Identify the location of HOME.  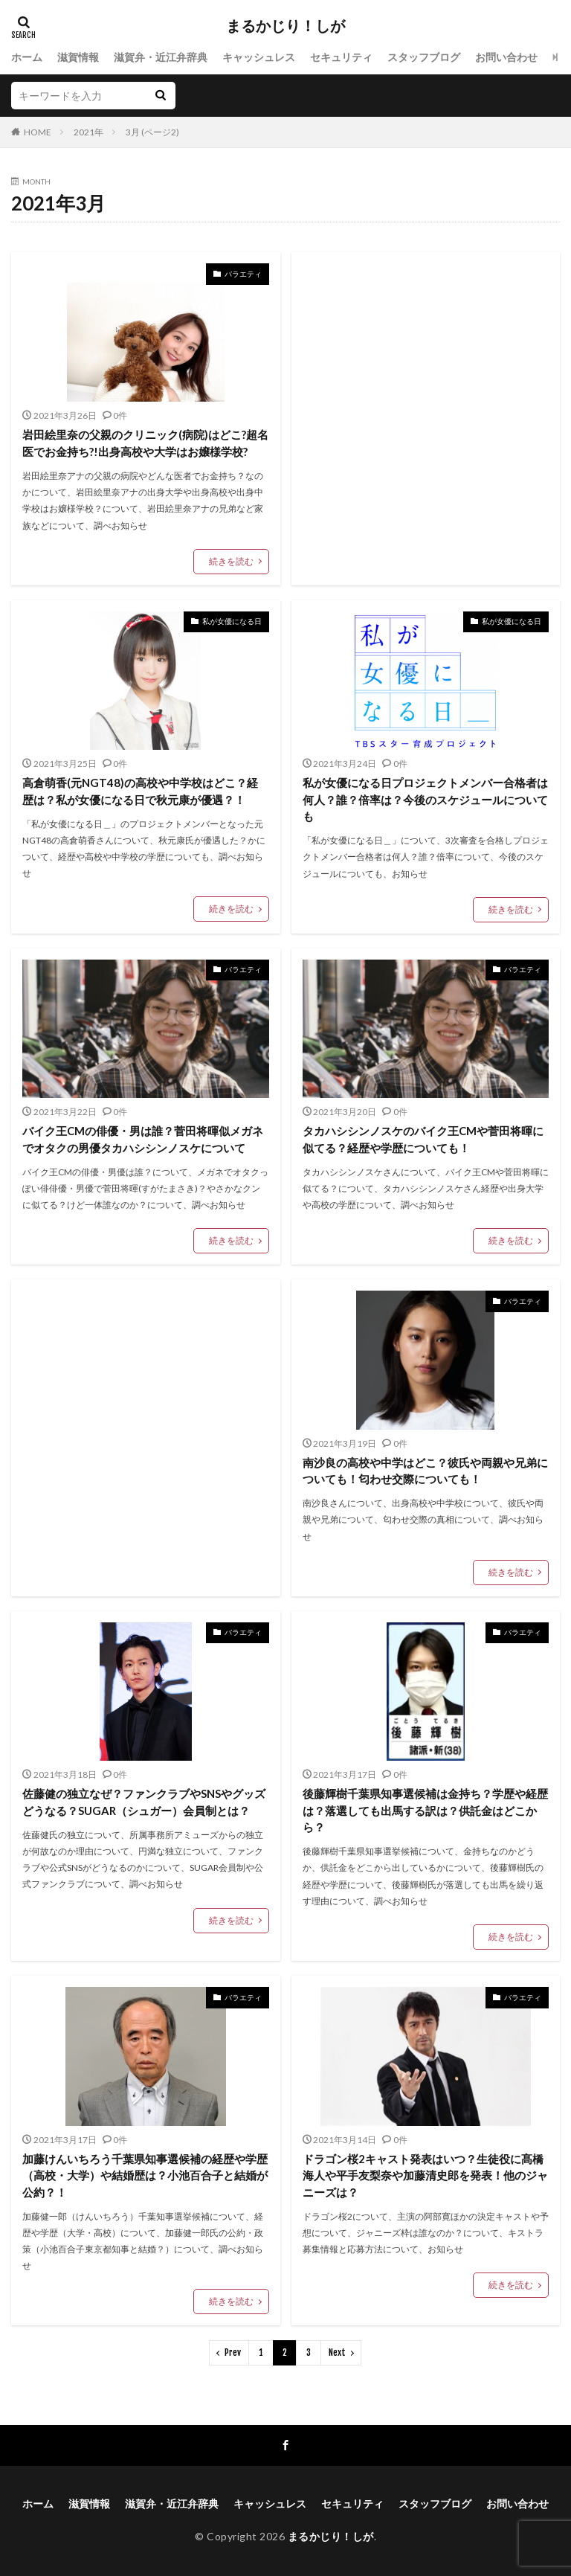
(37, 132).